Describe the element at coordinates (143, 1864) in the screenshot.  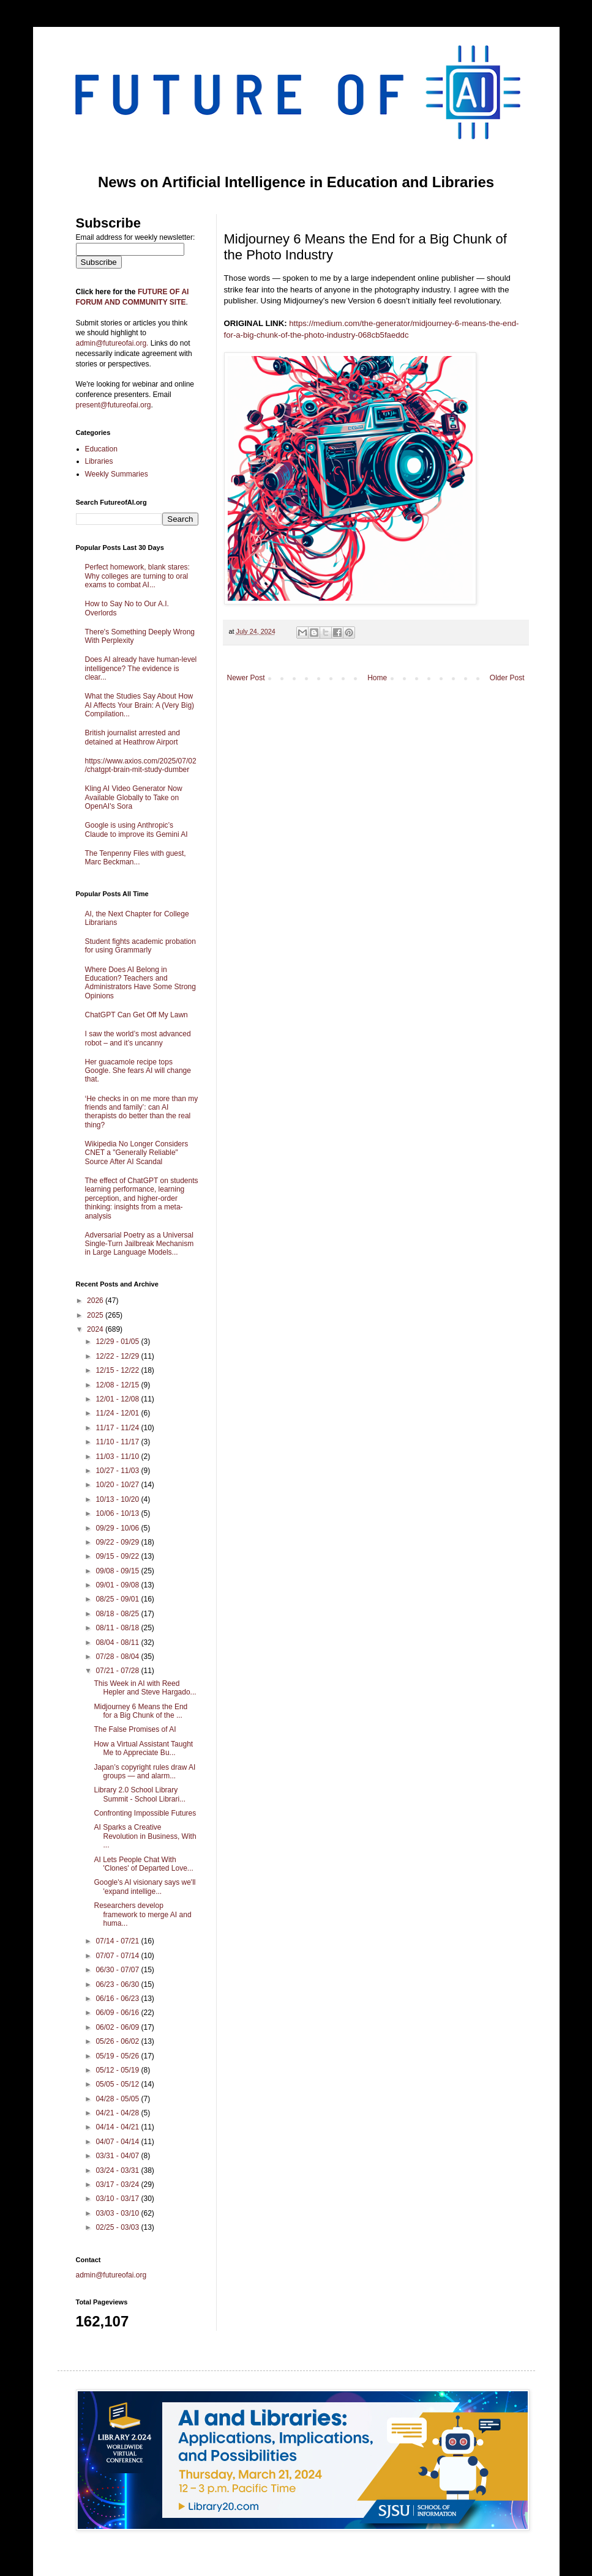
I see `AI Lets People Chat With 'Clones' of Departed Love...` at that location.